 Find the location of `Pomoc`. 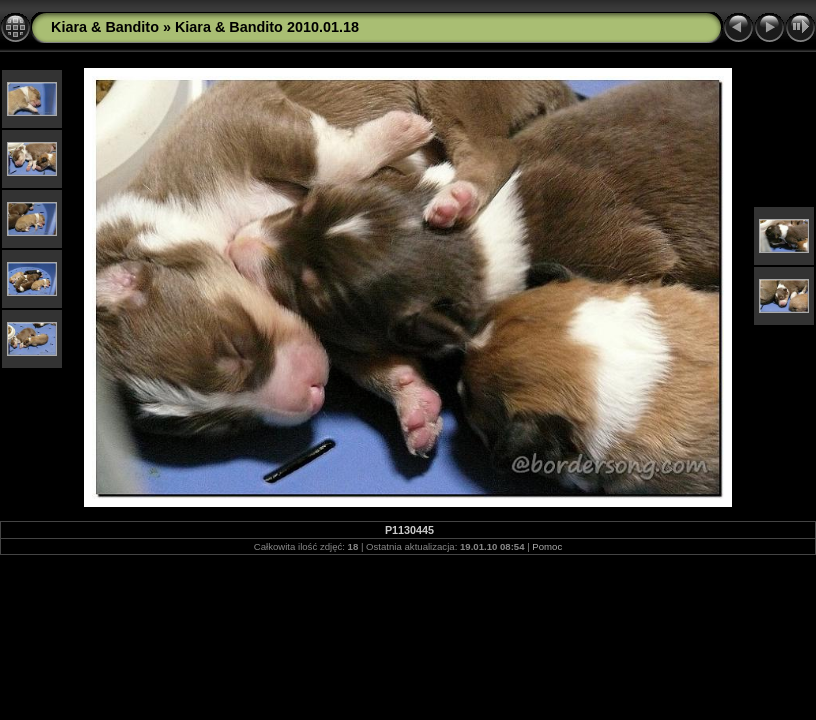

Pomoc is located at coordinates (547, 546).